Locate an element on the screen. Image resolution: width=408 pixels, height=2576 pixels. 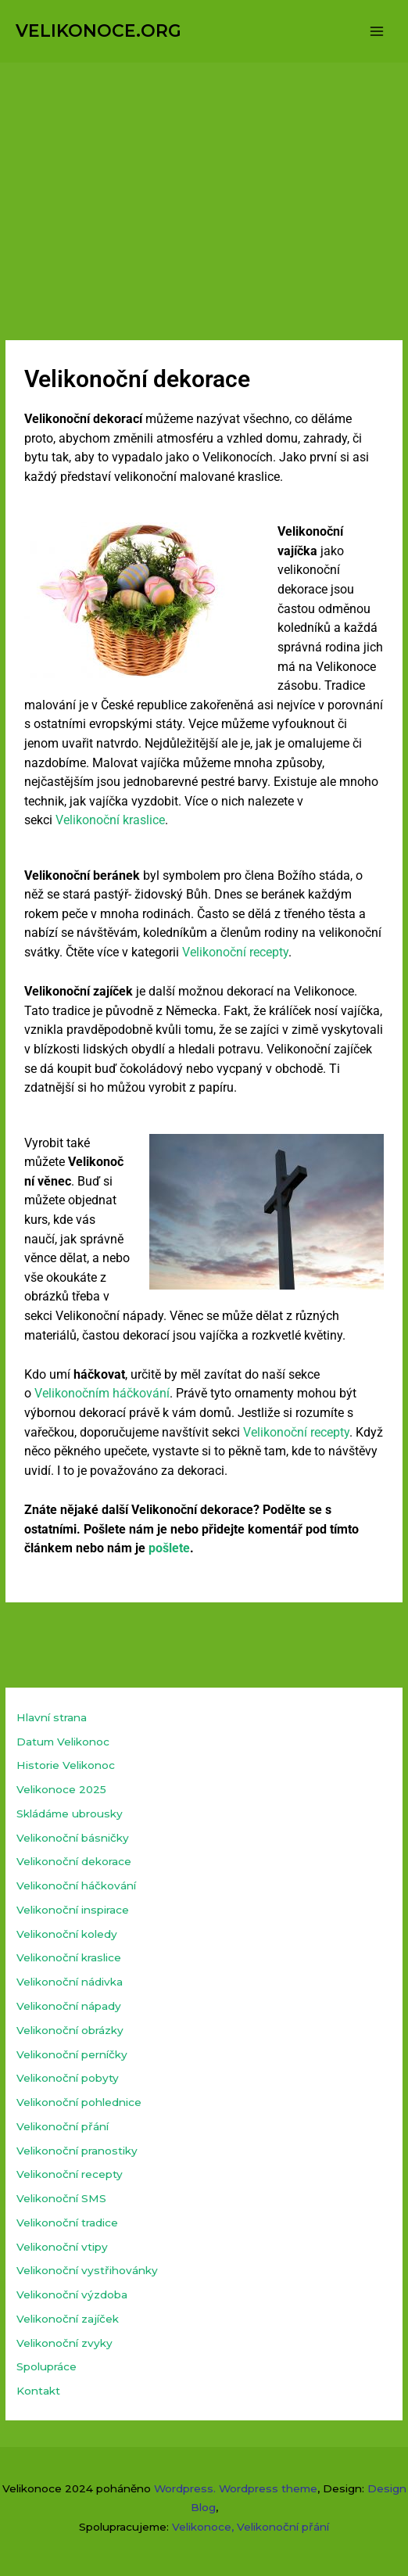
Velikonoční vystřihovánky is located at coordinates (87, 2270).